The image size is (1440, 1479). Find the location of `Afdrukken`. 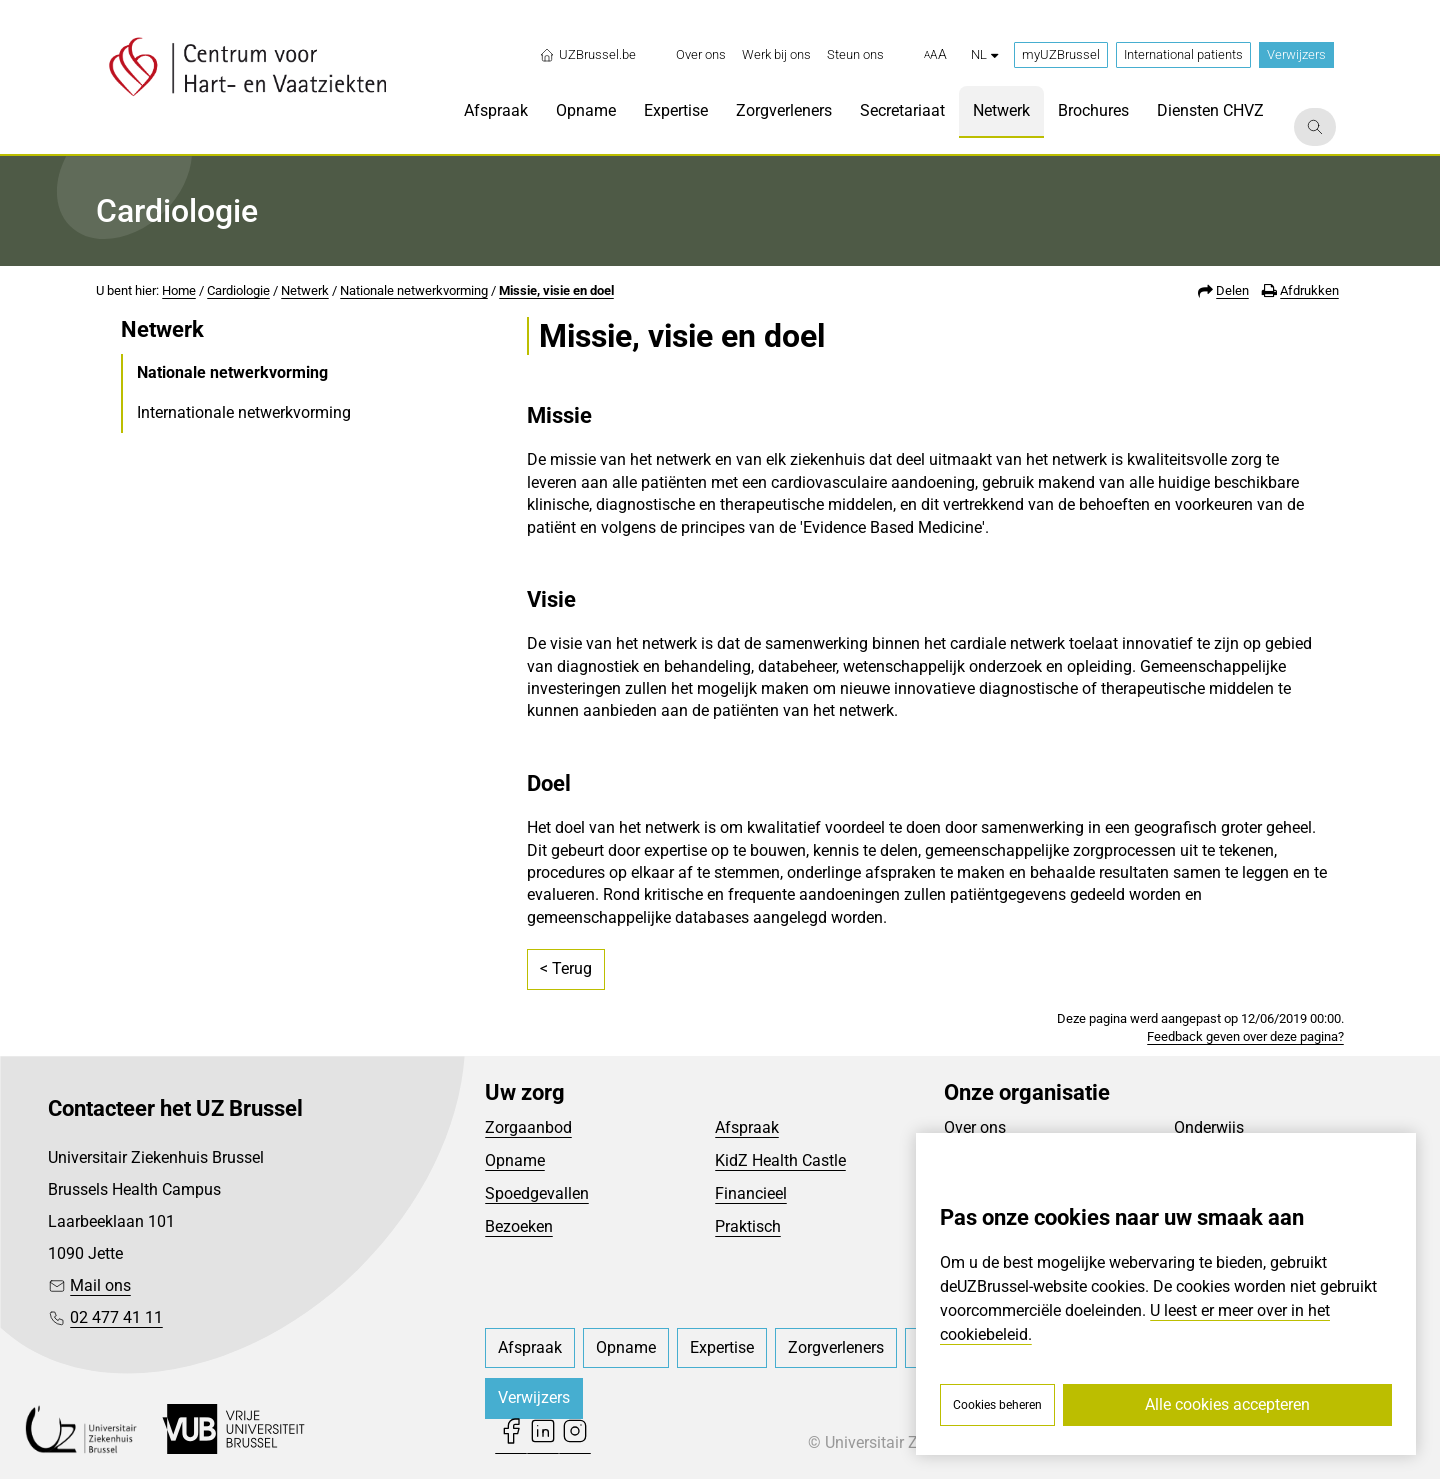

Afdrukken is located at coordinates (1309, 290).